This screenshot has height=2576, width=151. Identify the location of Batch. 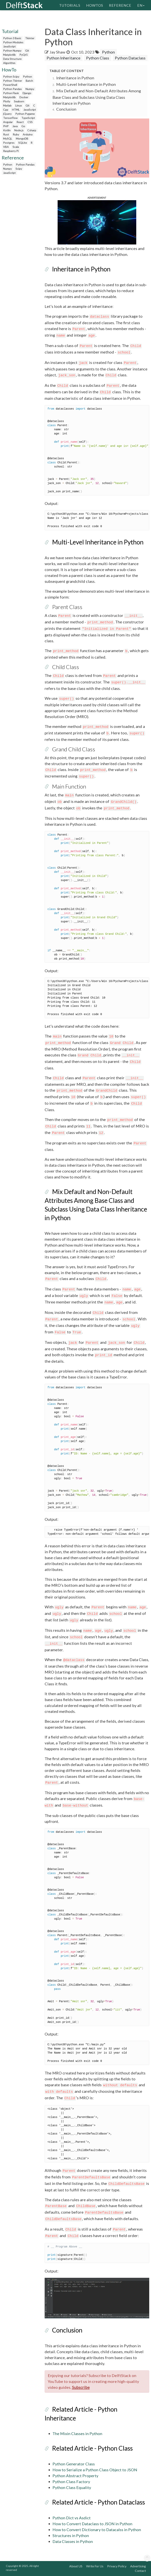
(29, 80).